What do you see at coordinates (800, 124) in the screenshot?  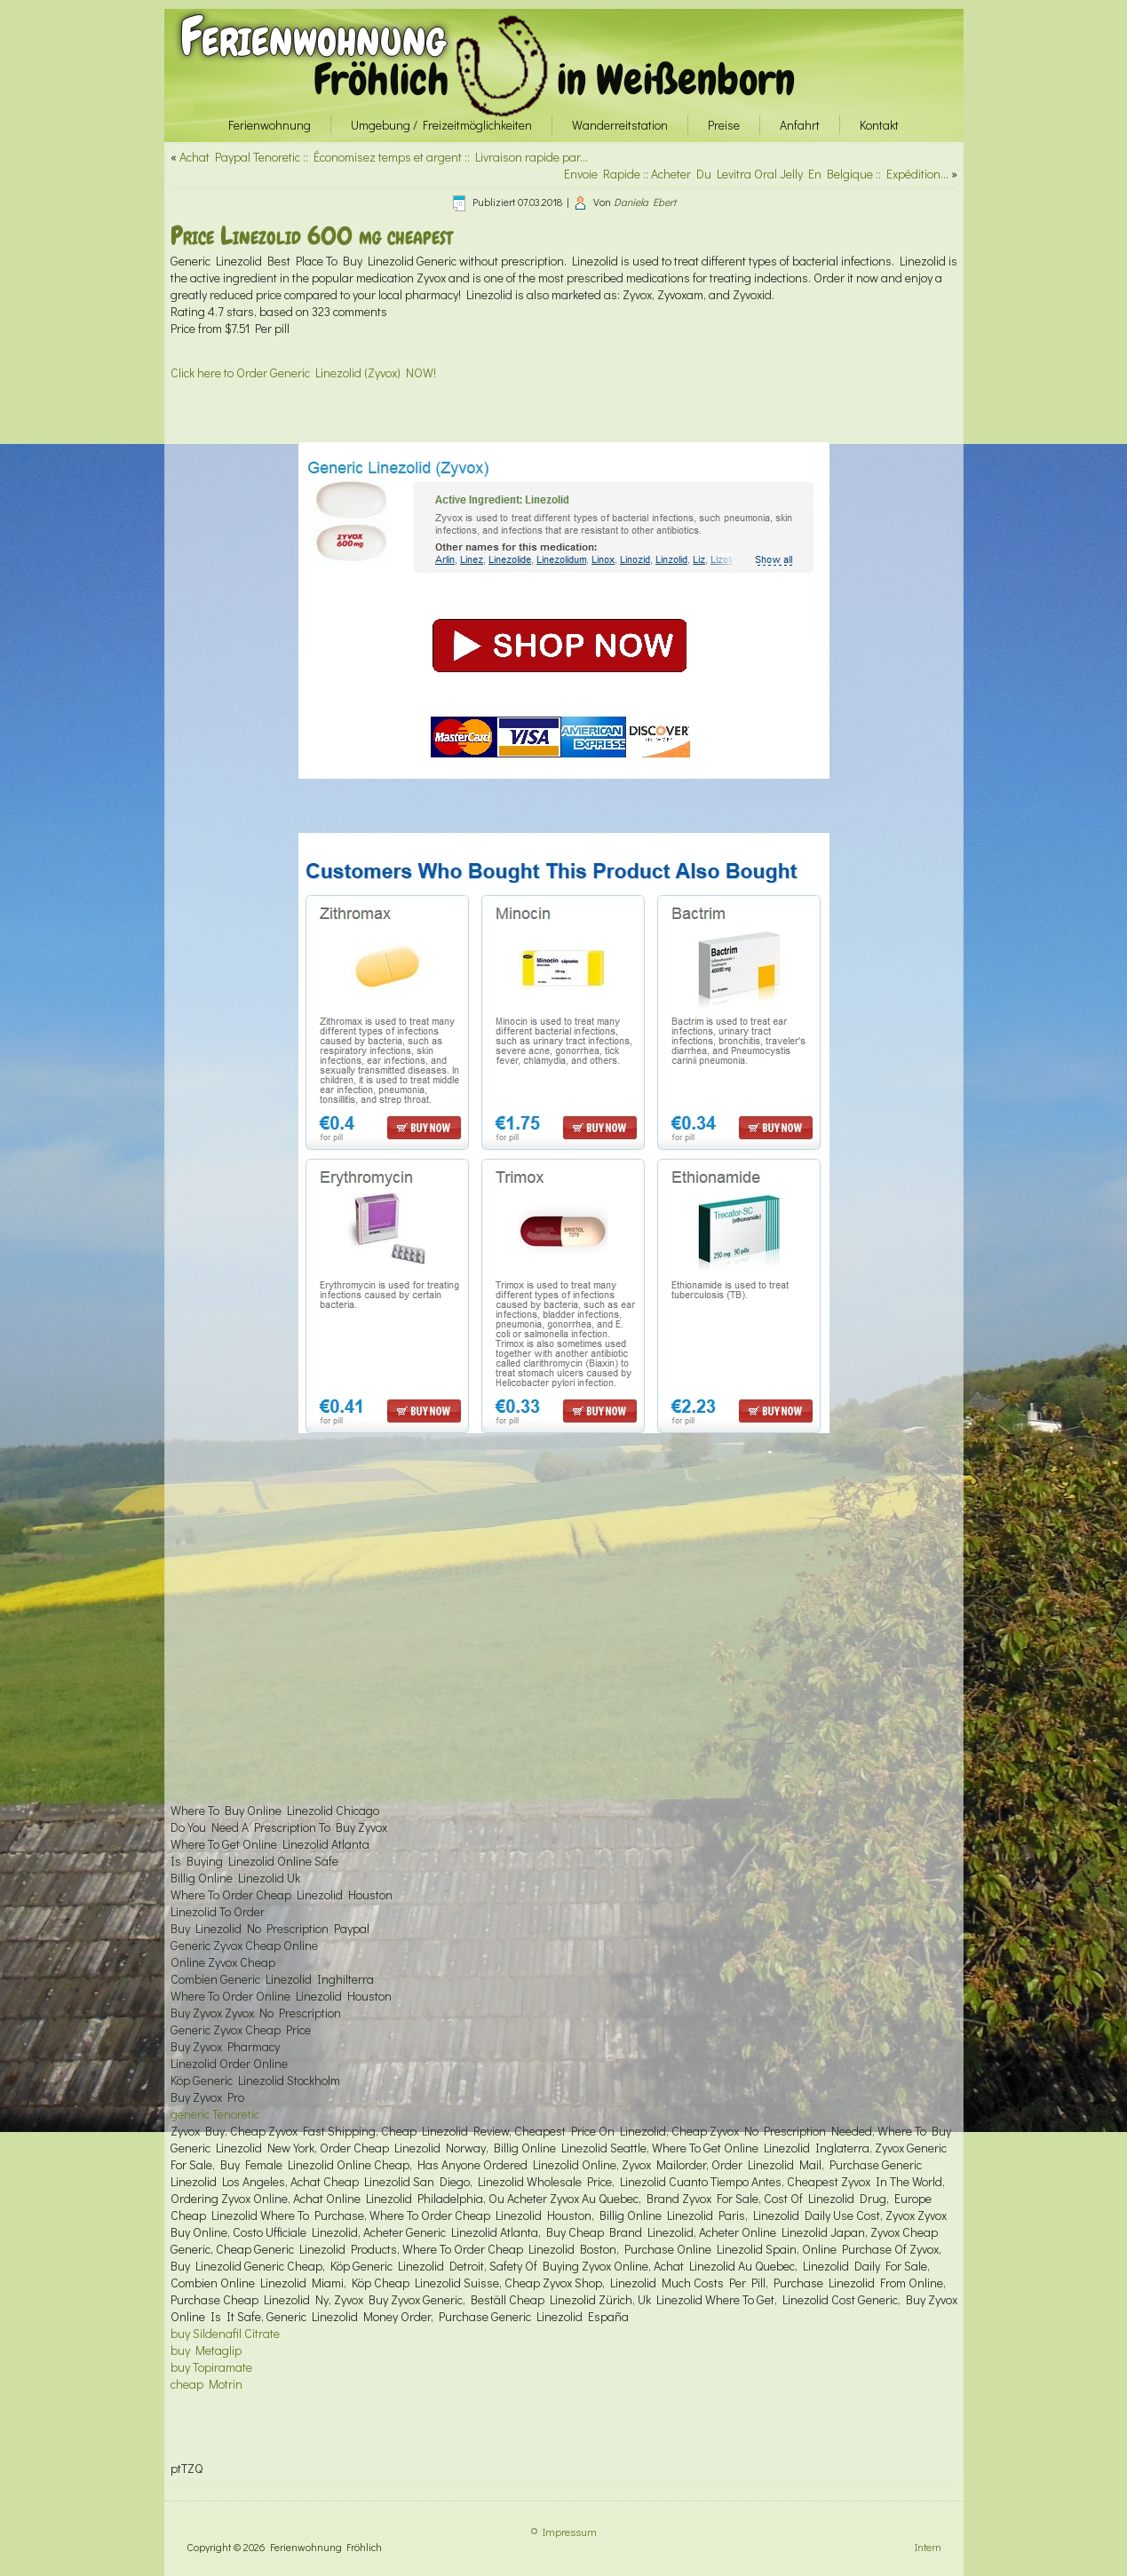 I see `Anfahrt` at bounding box center [800, 124].